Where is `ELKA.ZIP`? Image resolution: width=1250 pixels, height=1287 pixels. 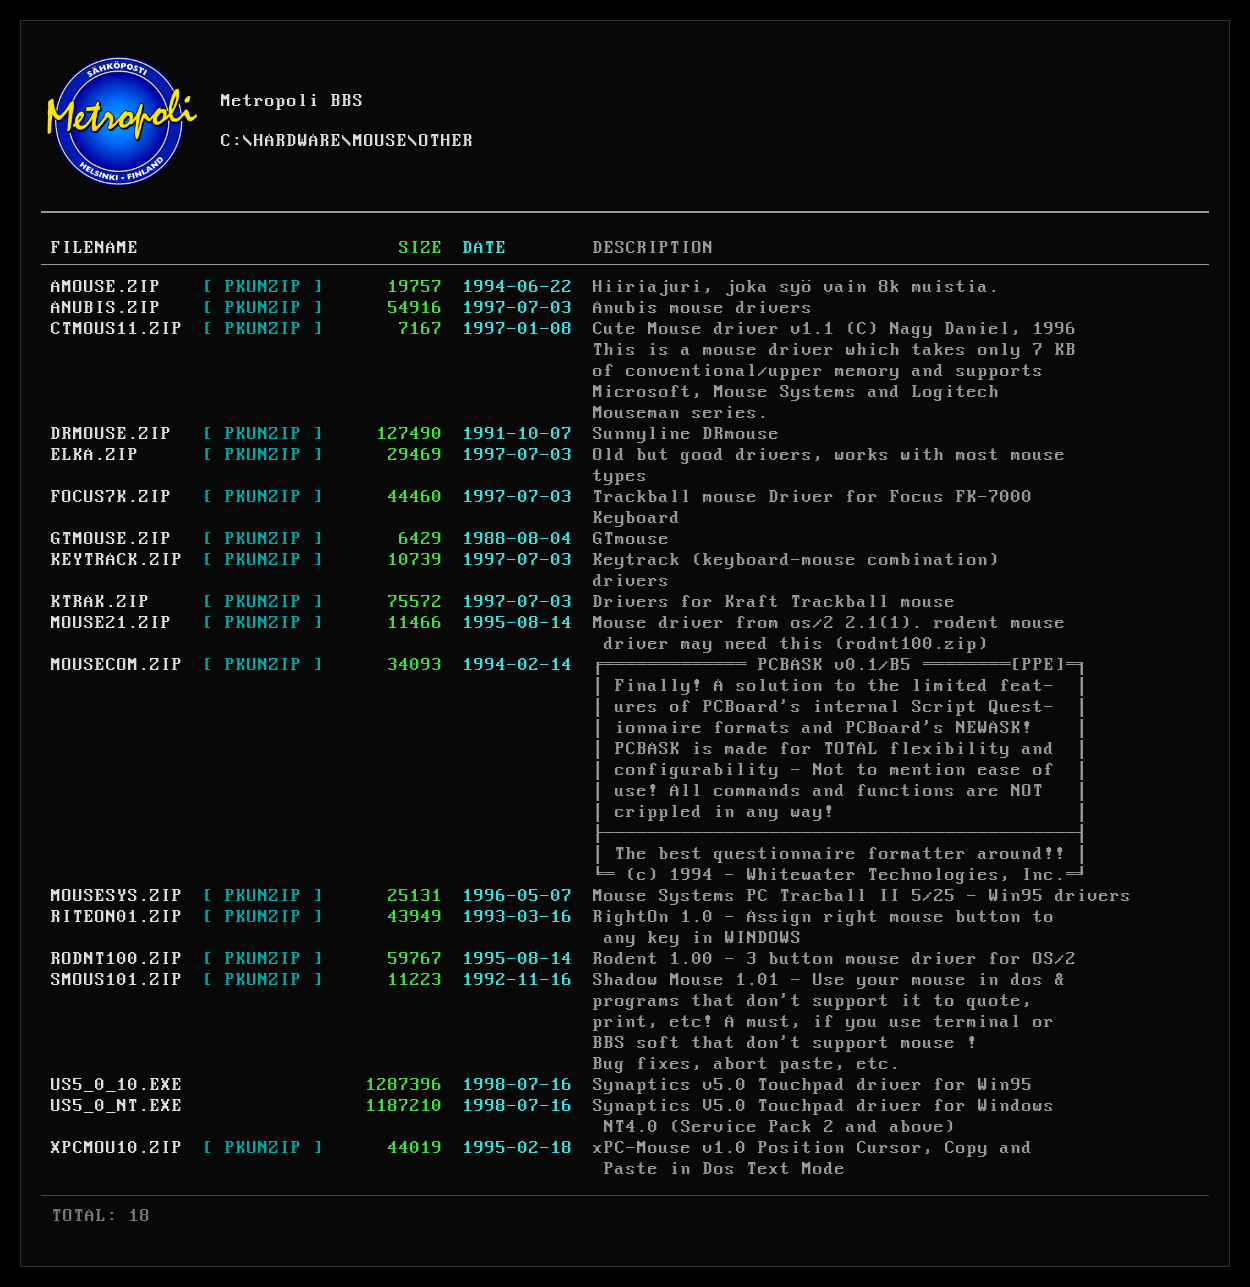 ELKA.ZIP is located at coordinates (95, 455).